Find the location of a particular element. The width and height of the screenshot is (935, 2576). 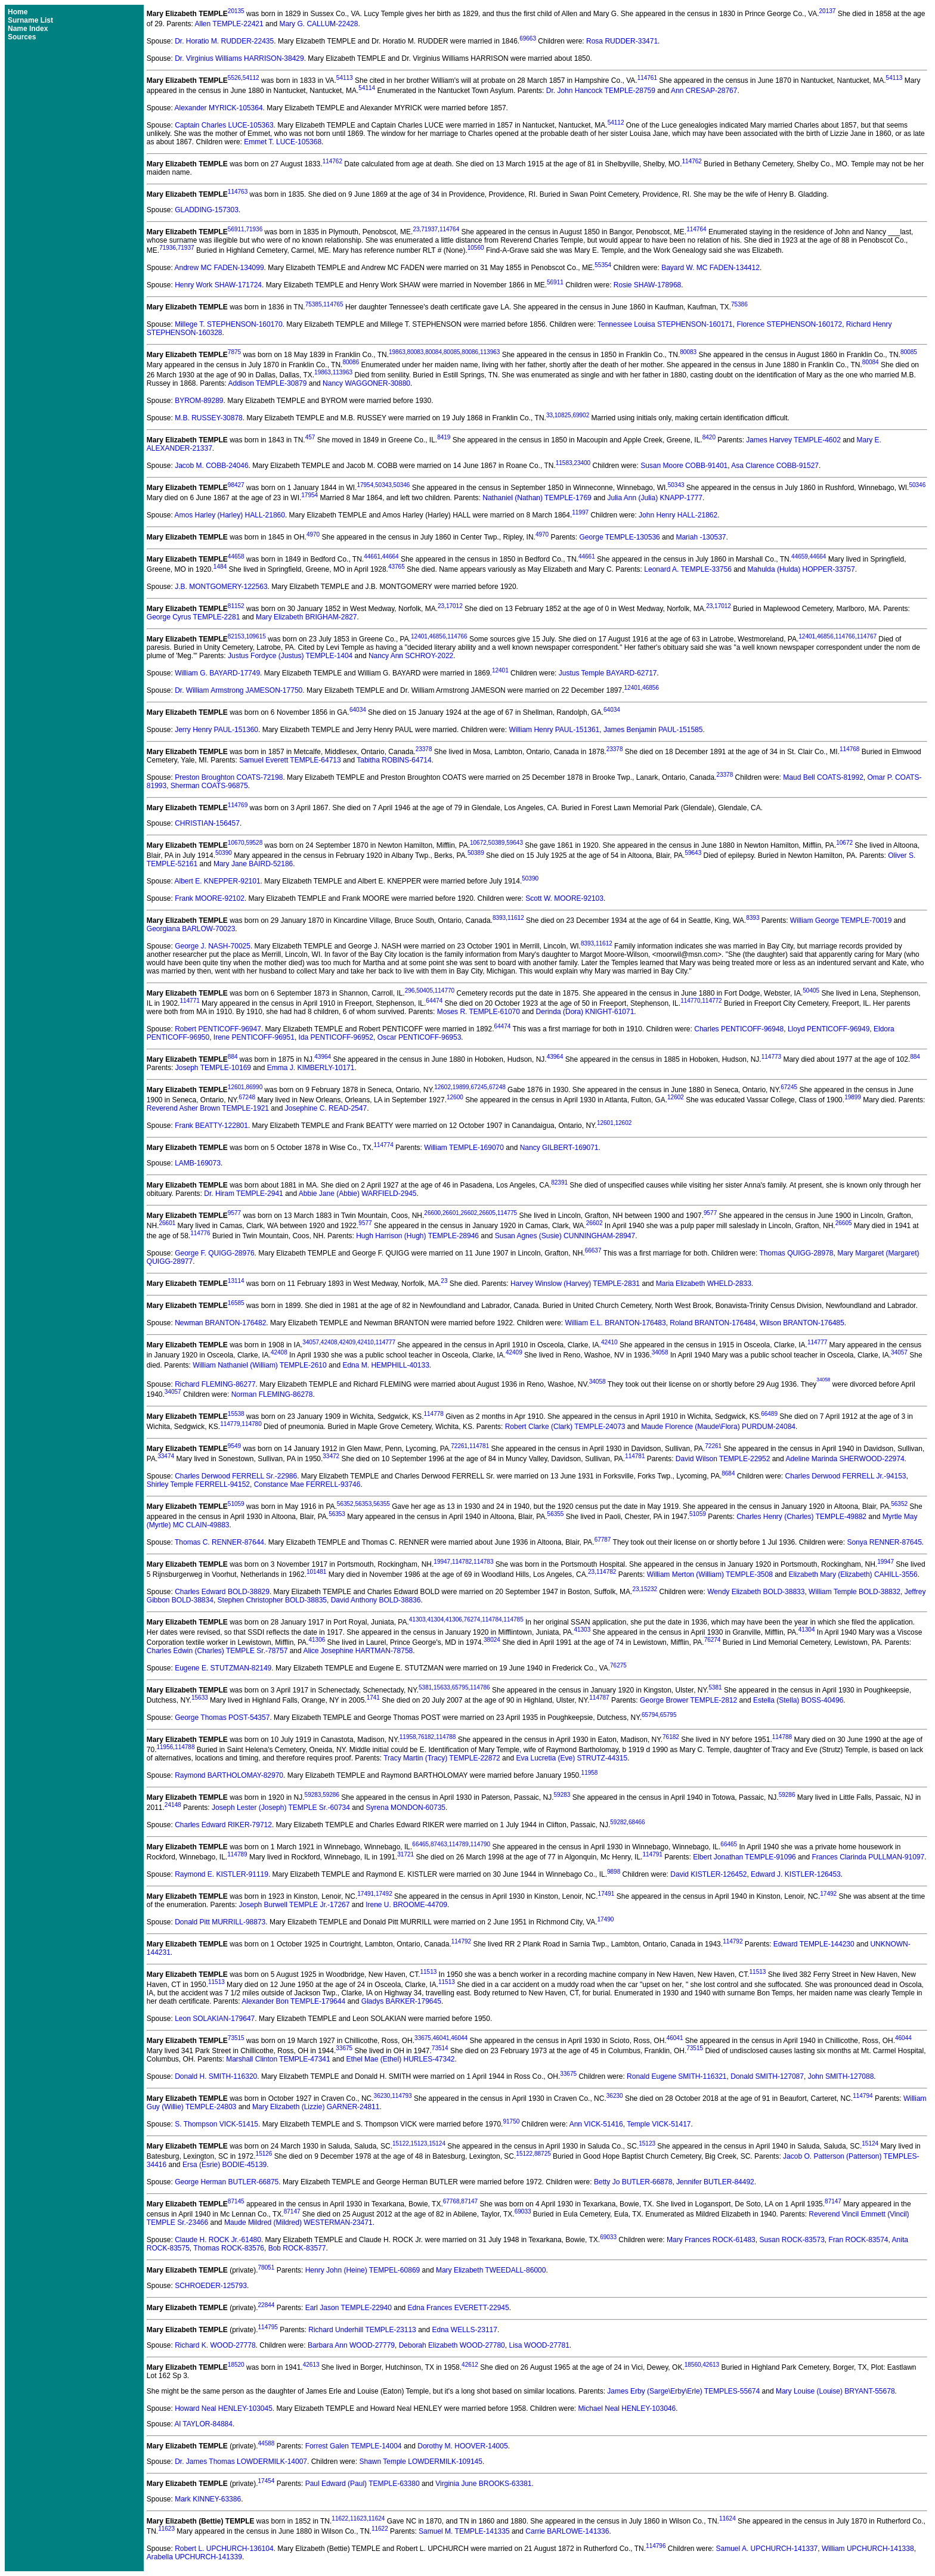

59528 is located at coordinates (254, 842).